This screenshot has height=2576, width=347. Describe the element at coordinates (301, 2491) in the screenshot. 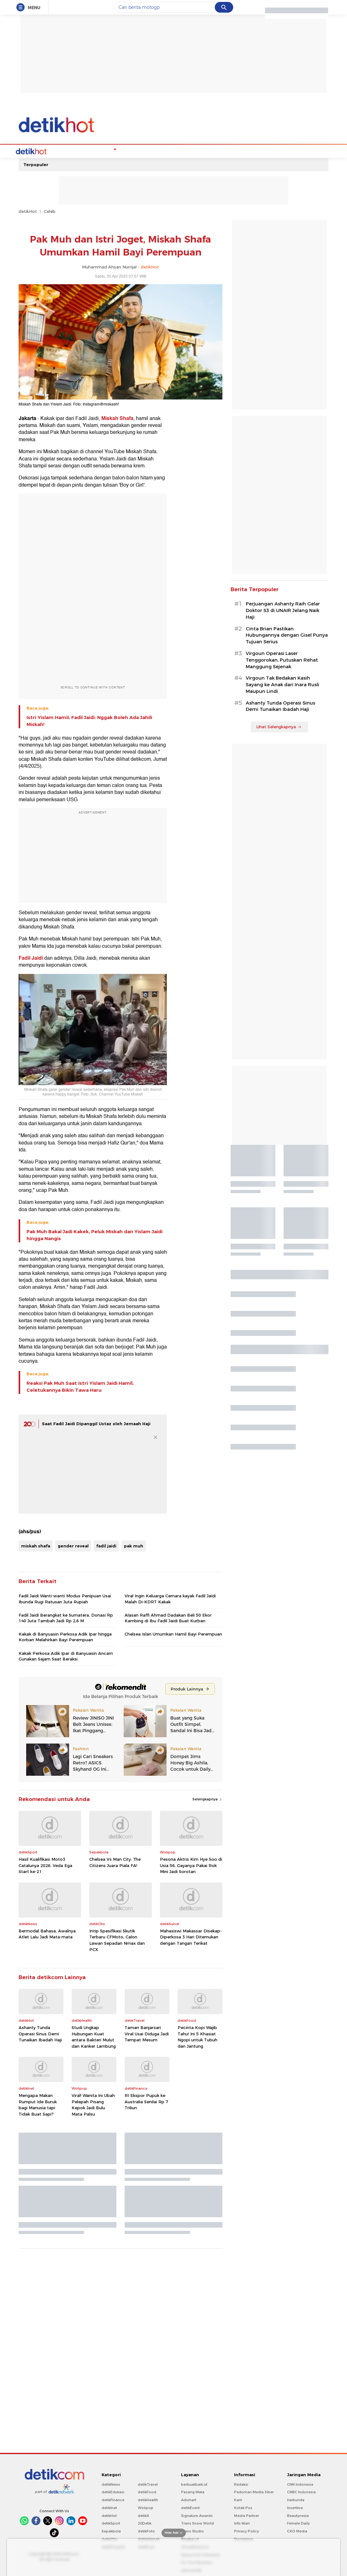

I see `CNBC Indonesia` at that location.